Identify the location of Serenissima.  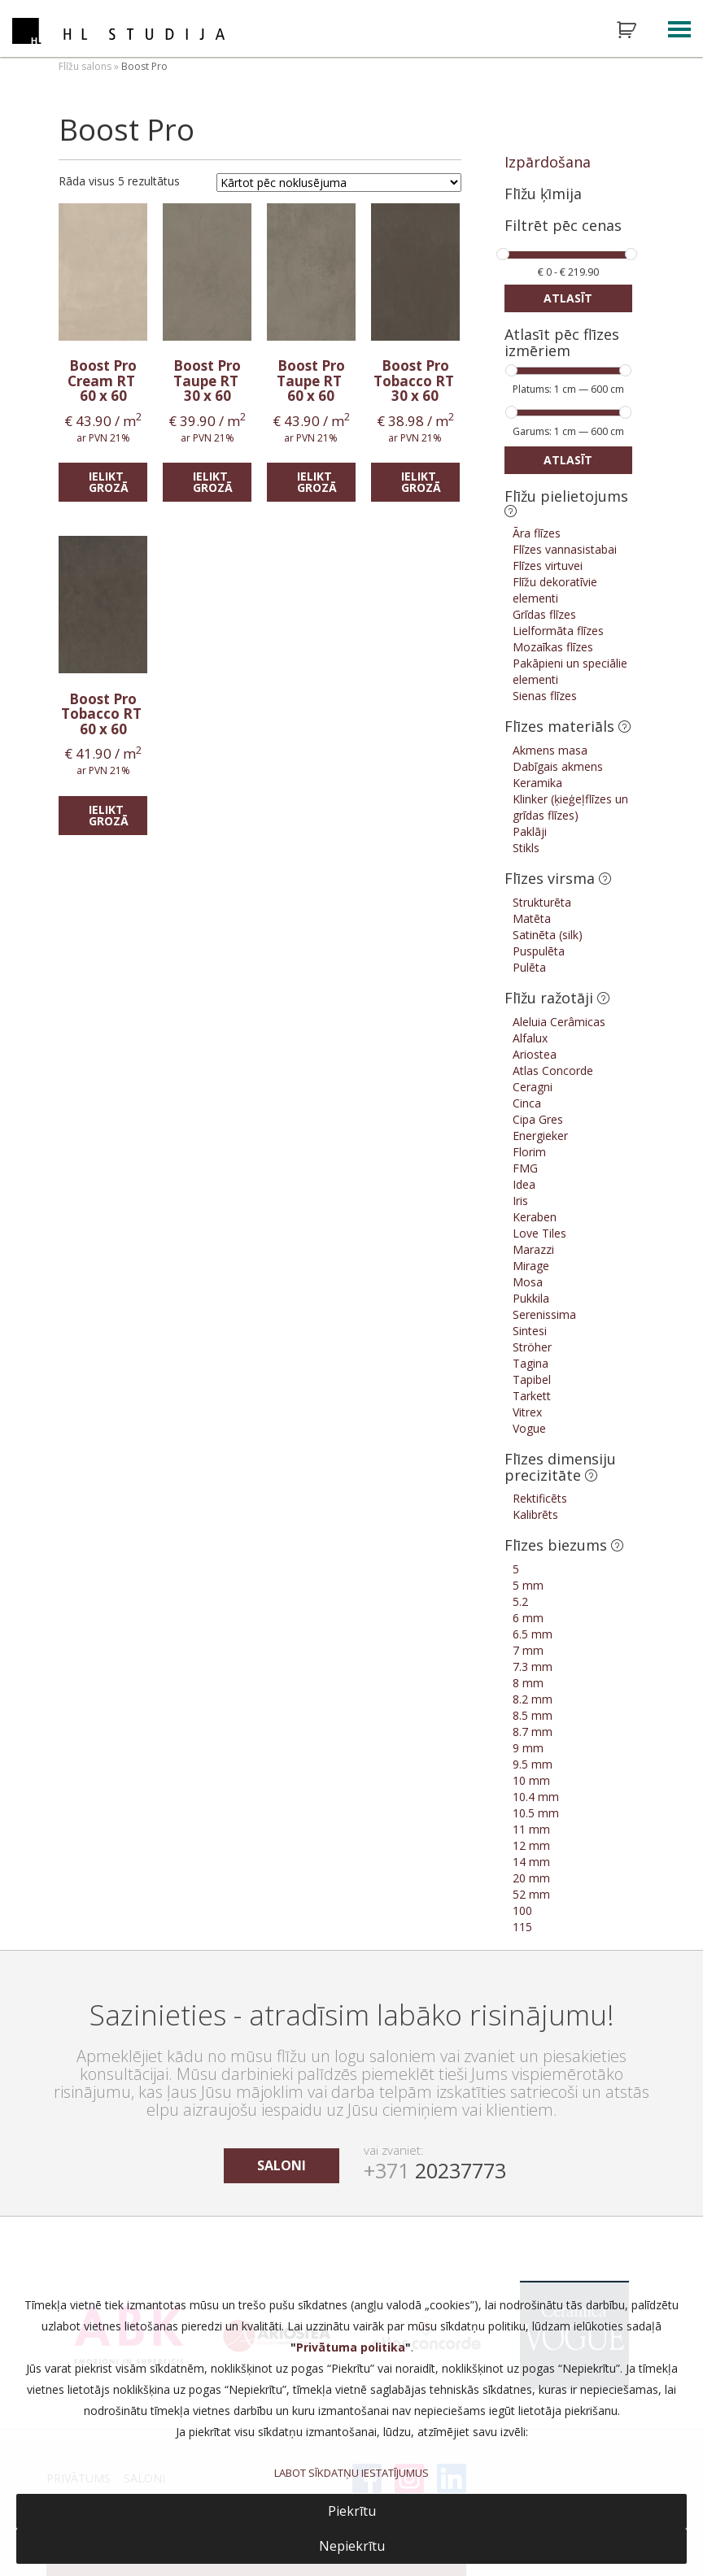
(544, 1314).